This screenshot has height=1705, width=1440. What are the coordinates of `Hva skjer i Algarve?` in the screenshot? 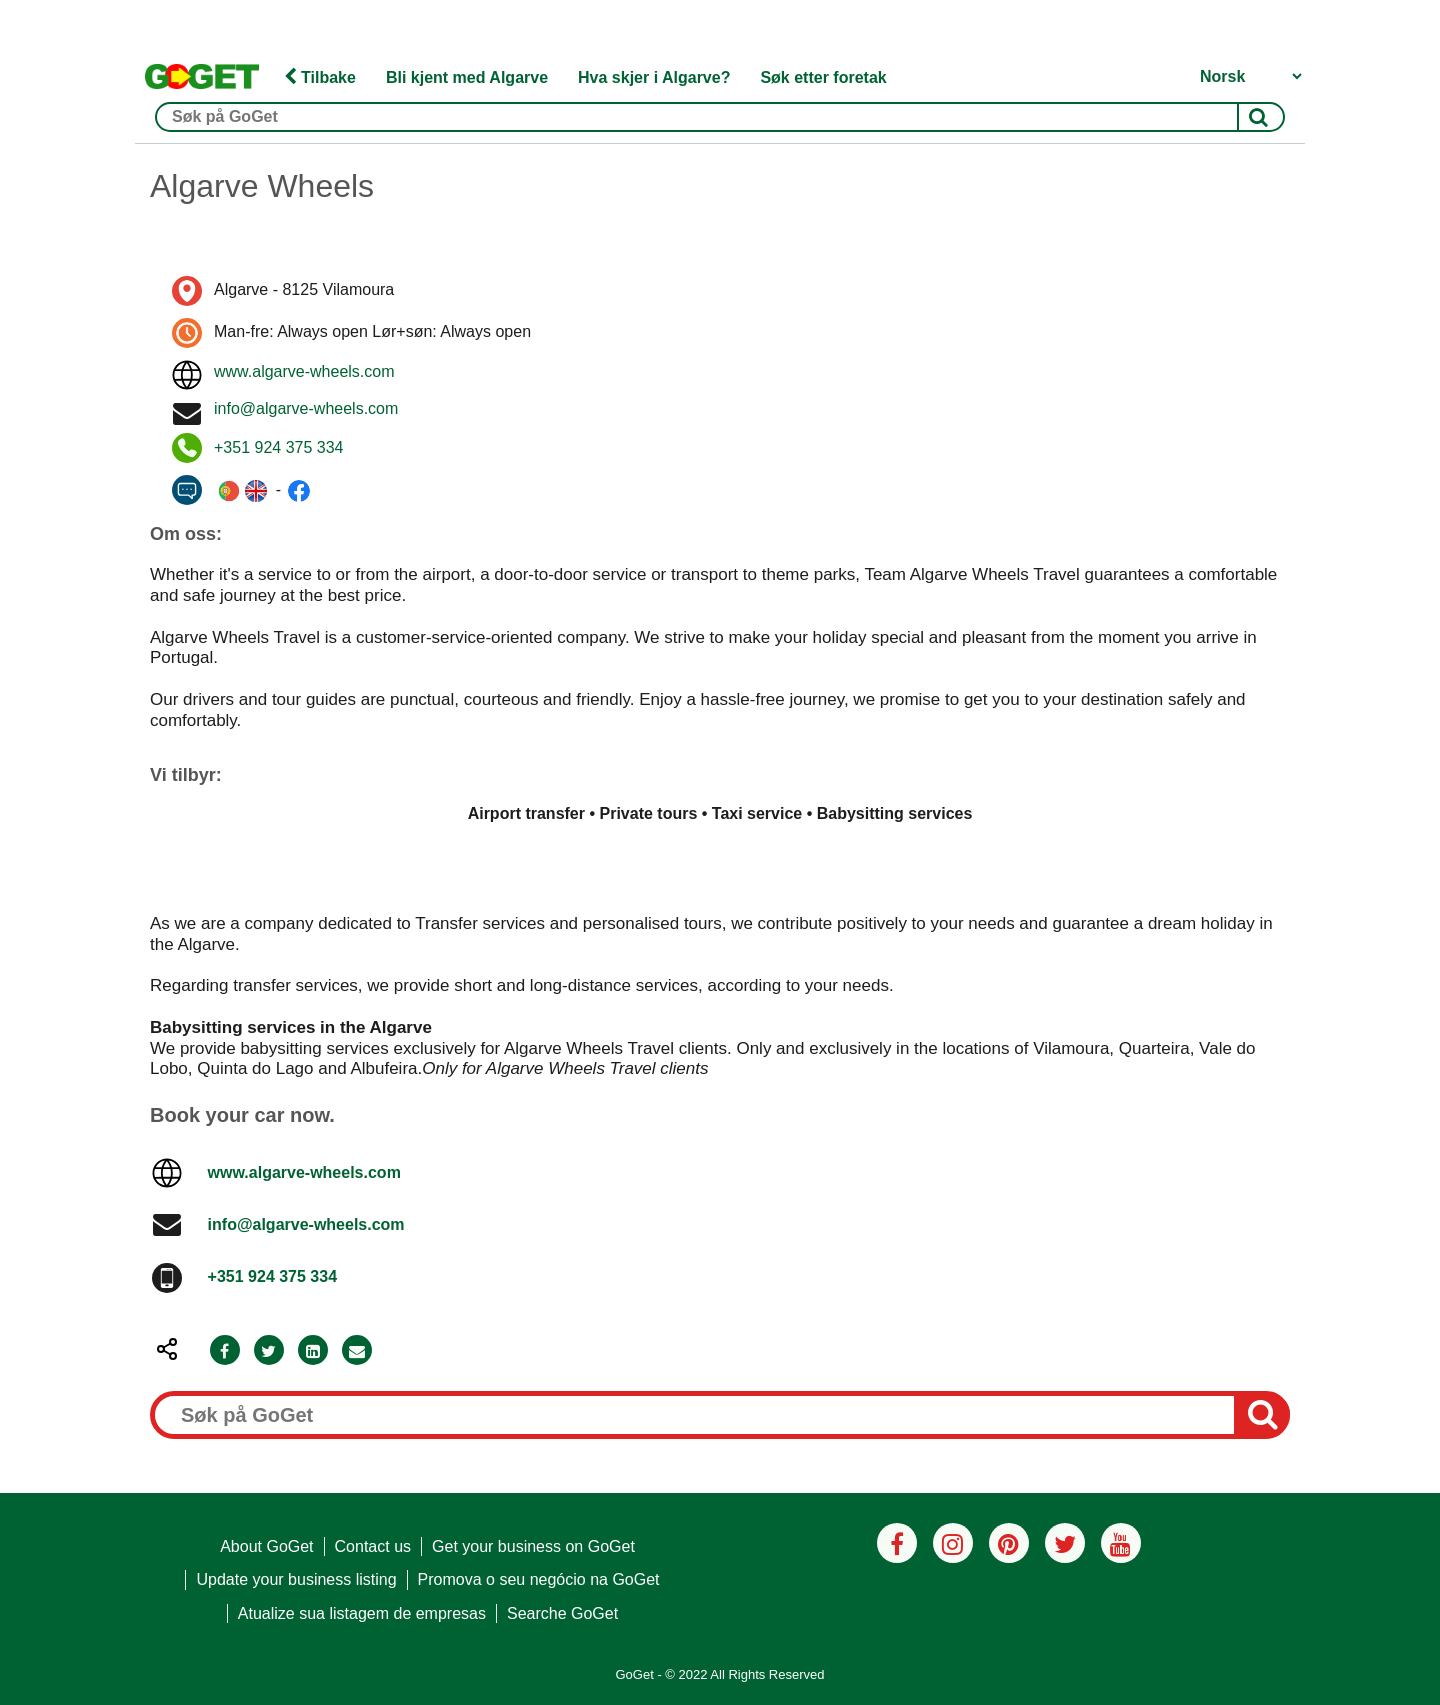 It's located at (654, 77).